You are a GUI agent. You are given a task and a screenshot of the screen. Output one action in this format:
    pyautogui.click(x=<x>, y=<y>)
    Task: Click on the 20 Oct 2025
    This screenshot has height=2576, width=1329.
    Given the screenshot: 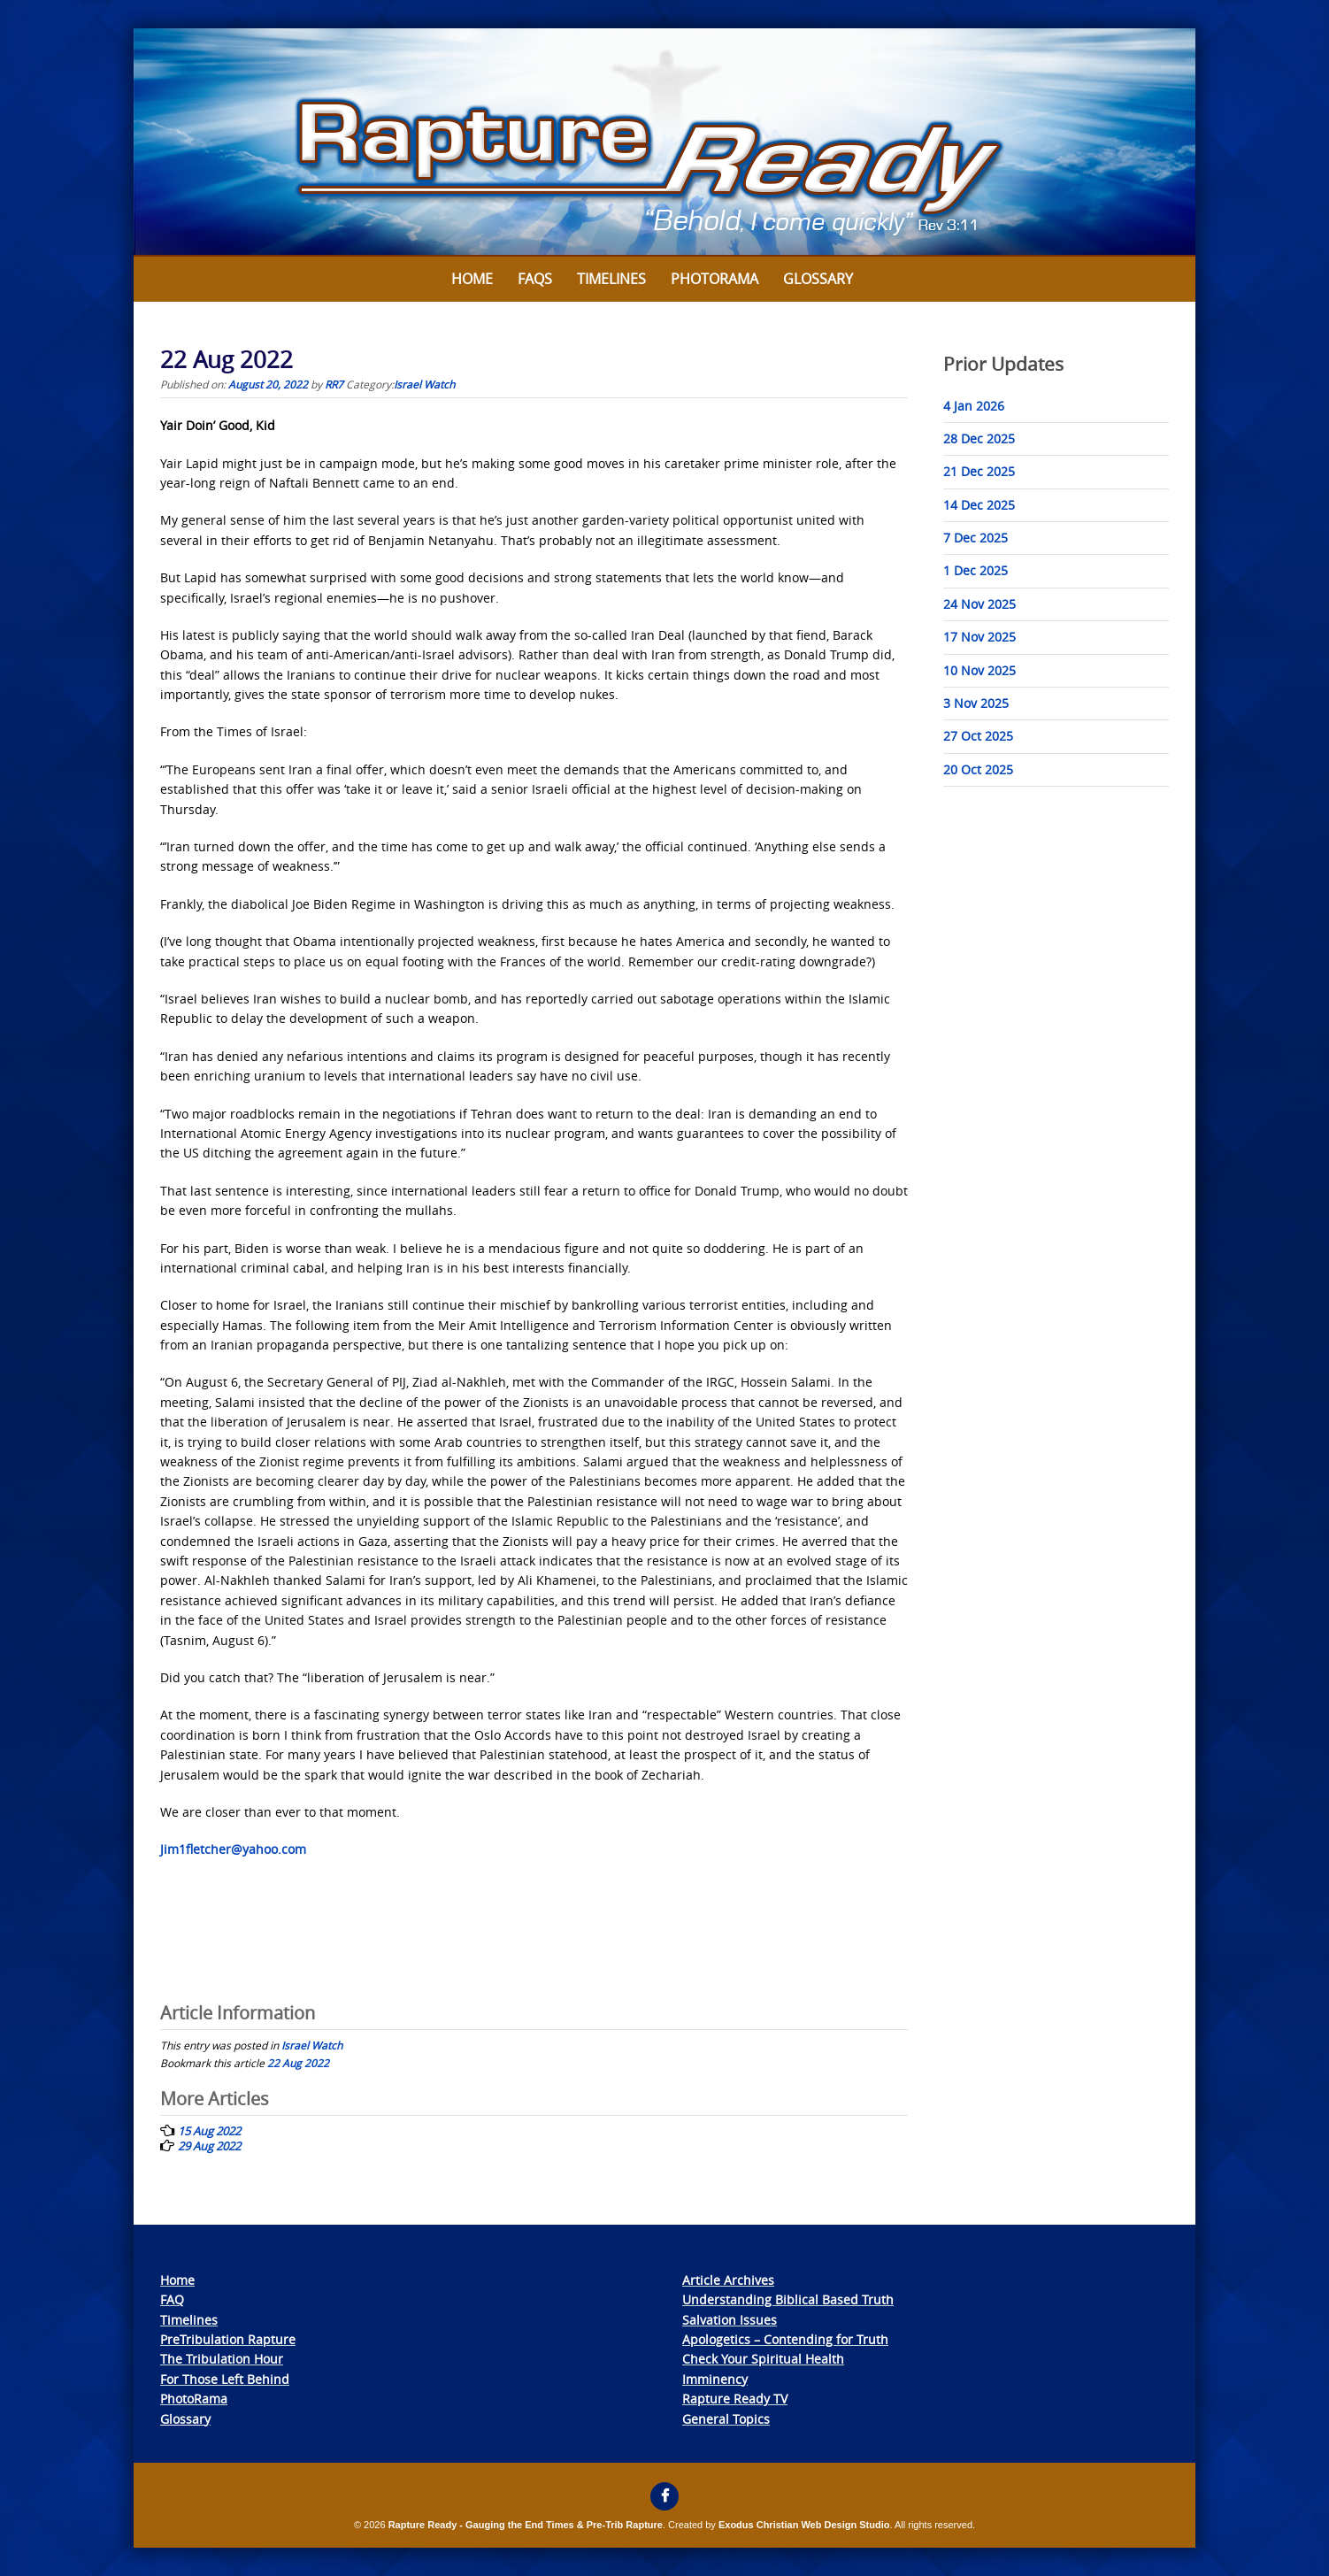 What is the action you would take?
    pyautogui.click(x=978, y=769)
    